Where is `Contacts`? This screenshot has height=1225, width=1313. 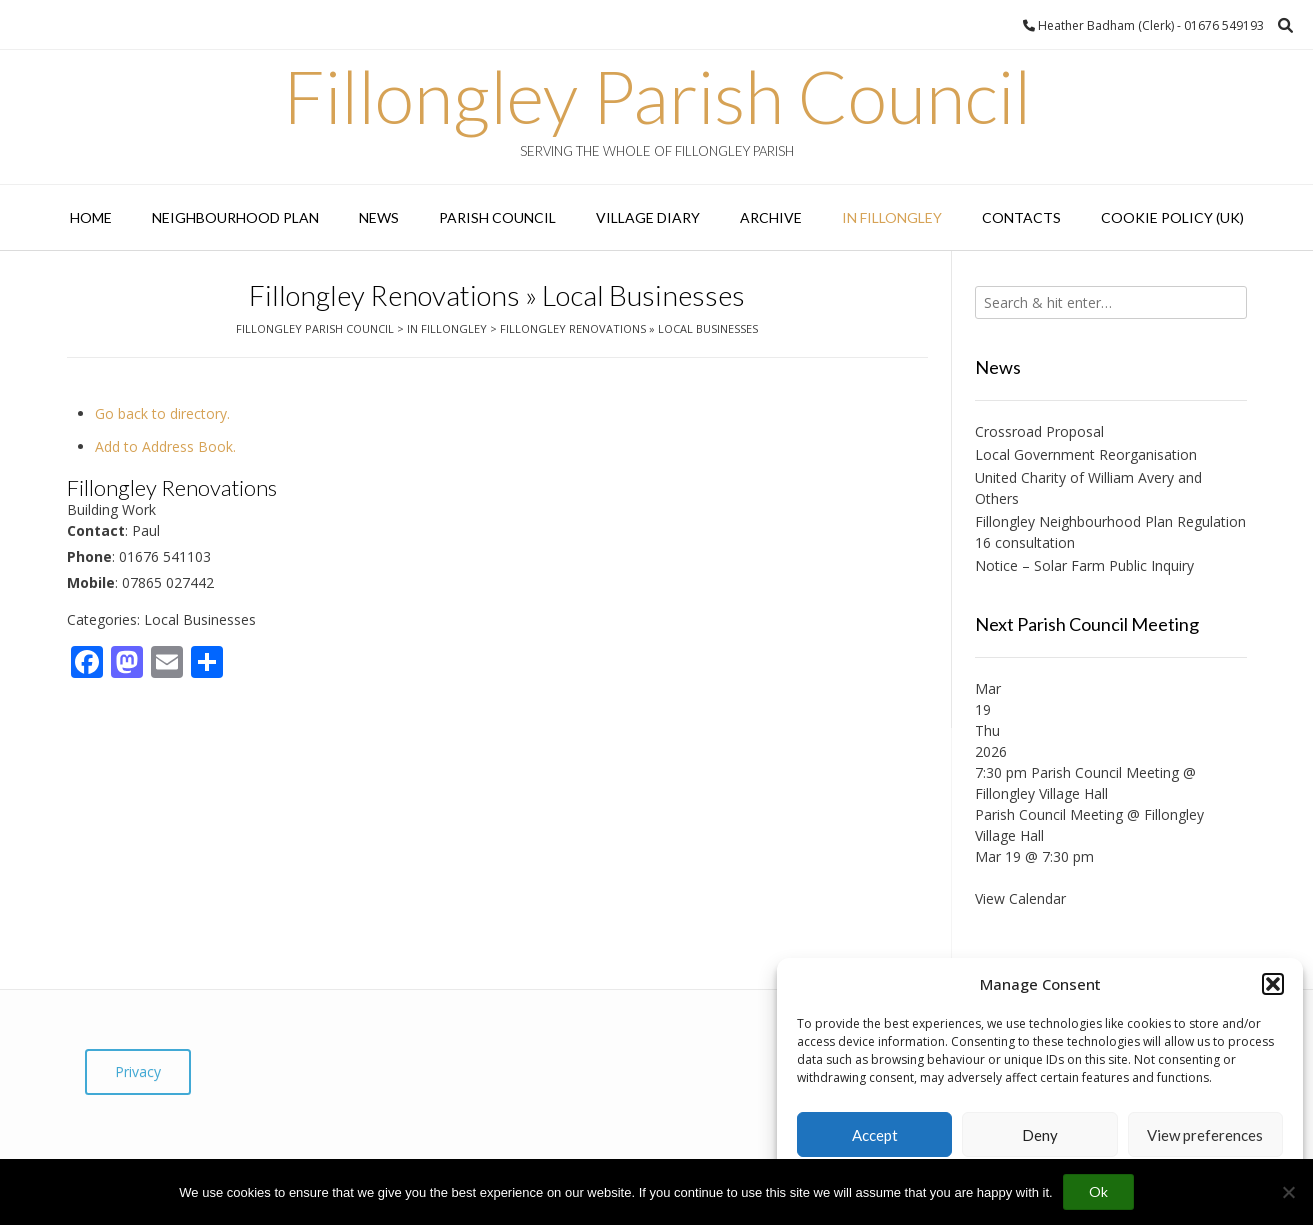
Contacts is located at coordinates (1021, 217).